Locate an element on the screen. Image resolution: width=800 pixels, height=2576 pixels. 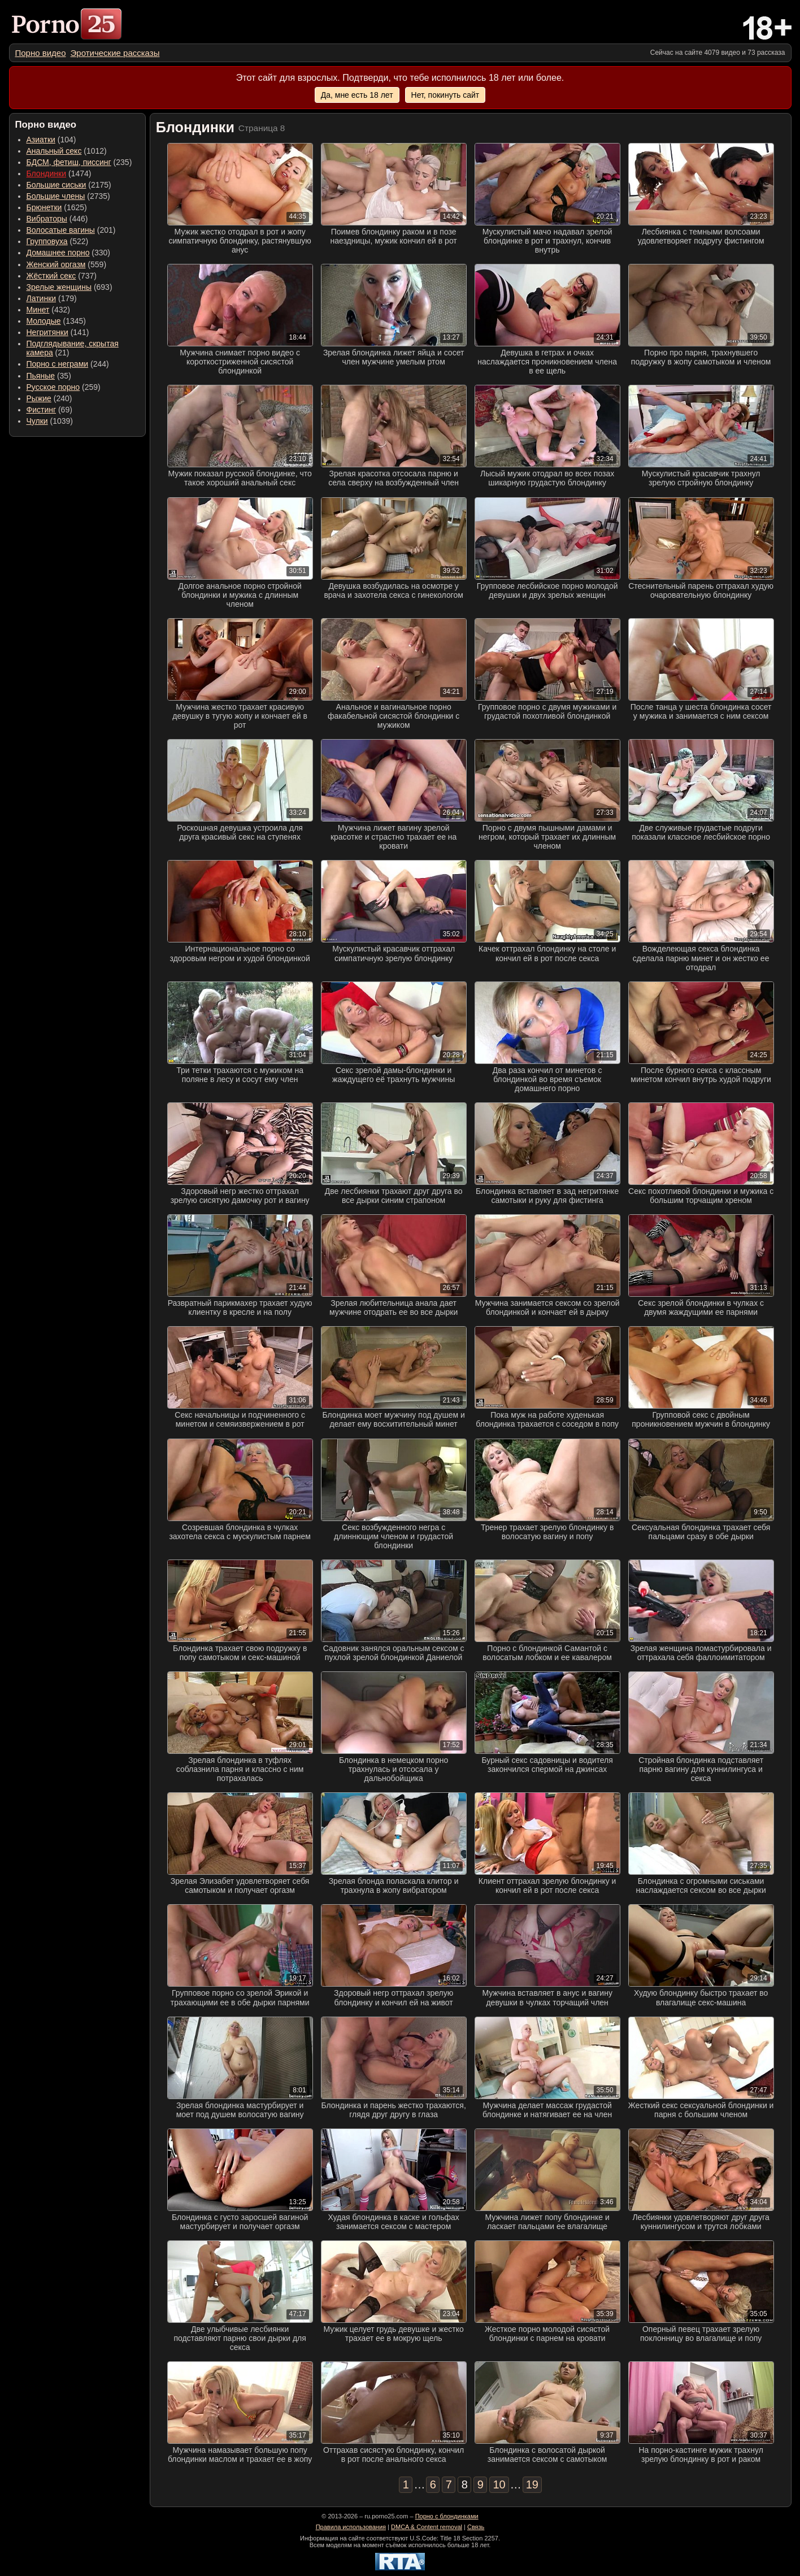
(2175) [menuitem] is located at coordinates (69, 184).